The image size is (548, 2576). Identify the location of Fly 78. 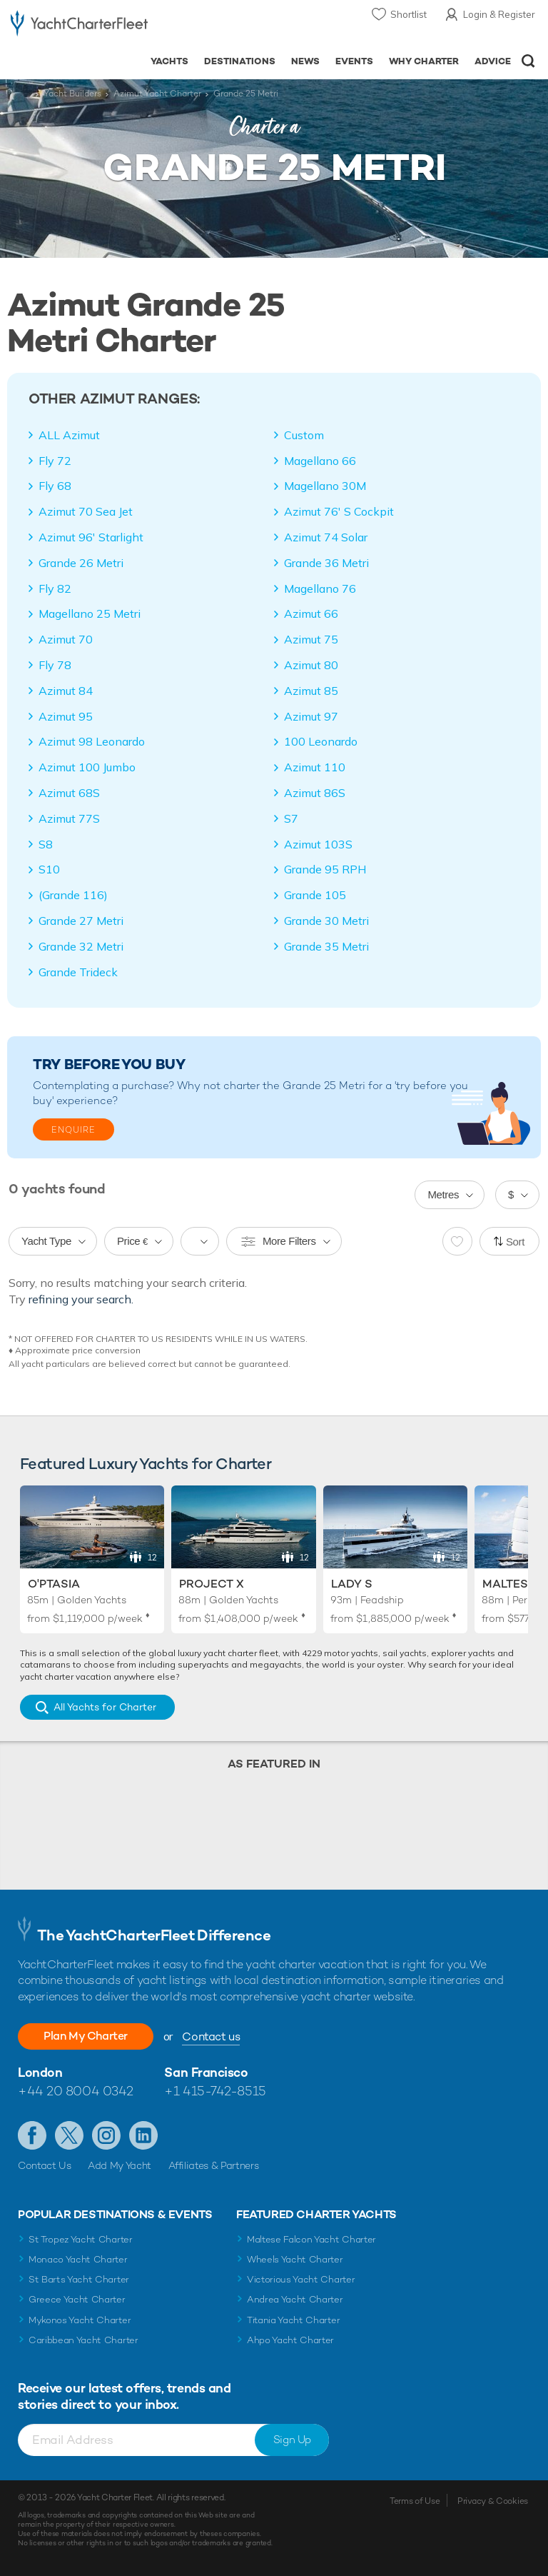
(55, 665).